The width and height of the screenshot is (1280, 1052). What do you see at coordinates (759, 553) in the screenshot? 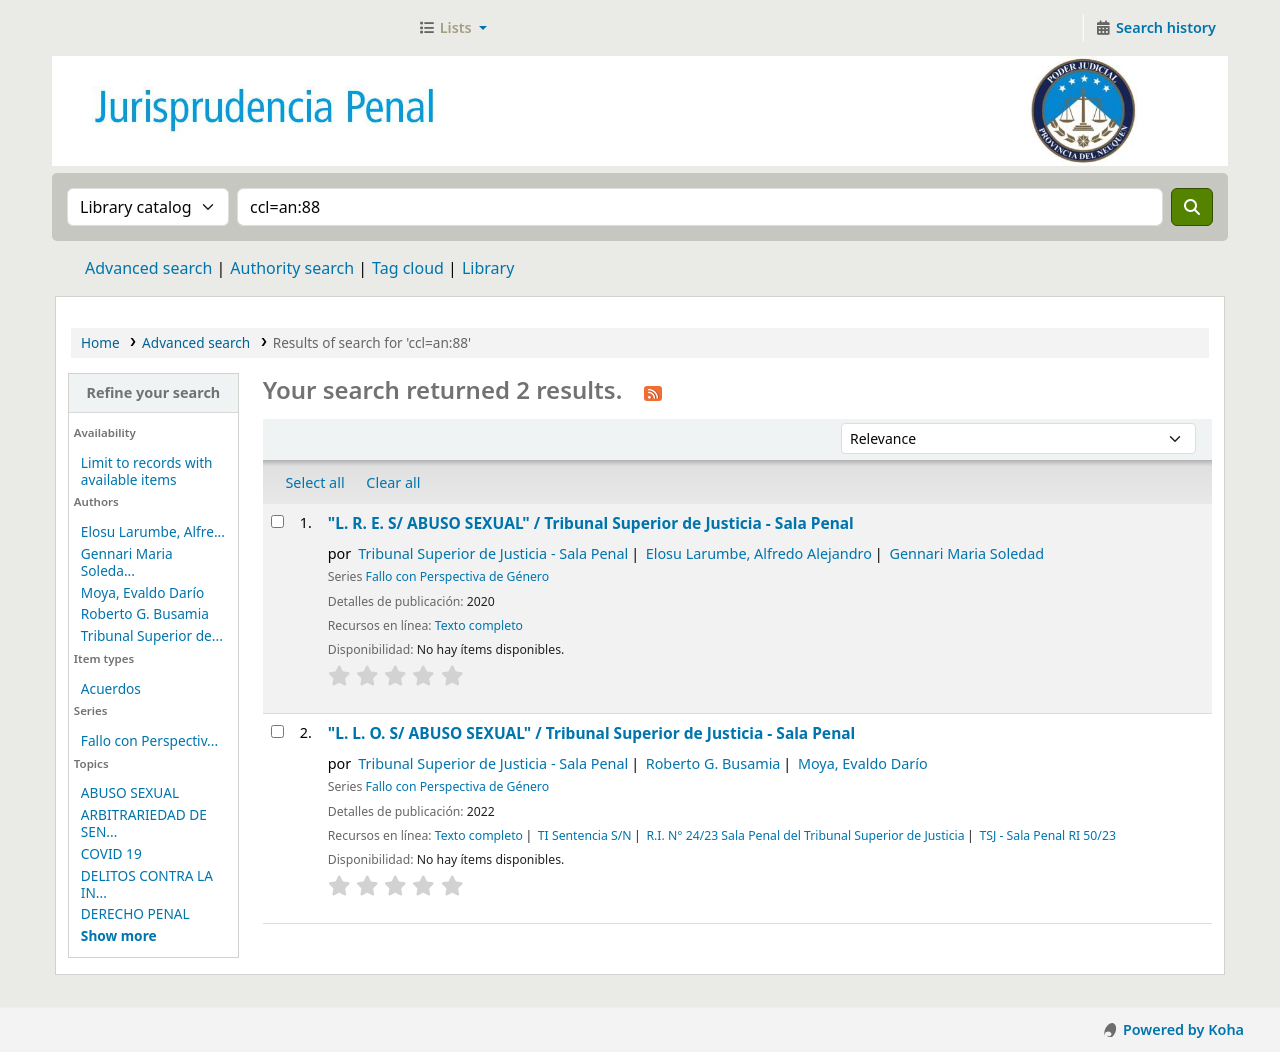
I see `Elosu Larumbe, Alfredo Alejandro` at bounding box center [759, 553].